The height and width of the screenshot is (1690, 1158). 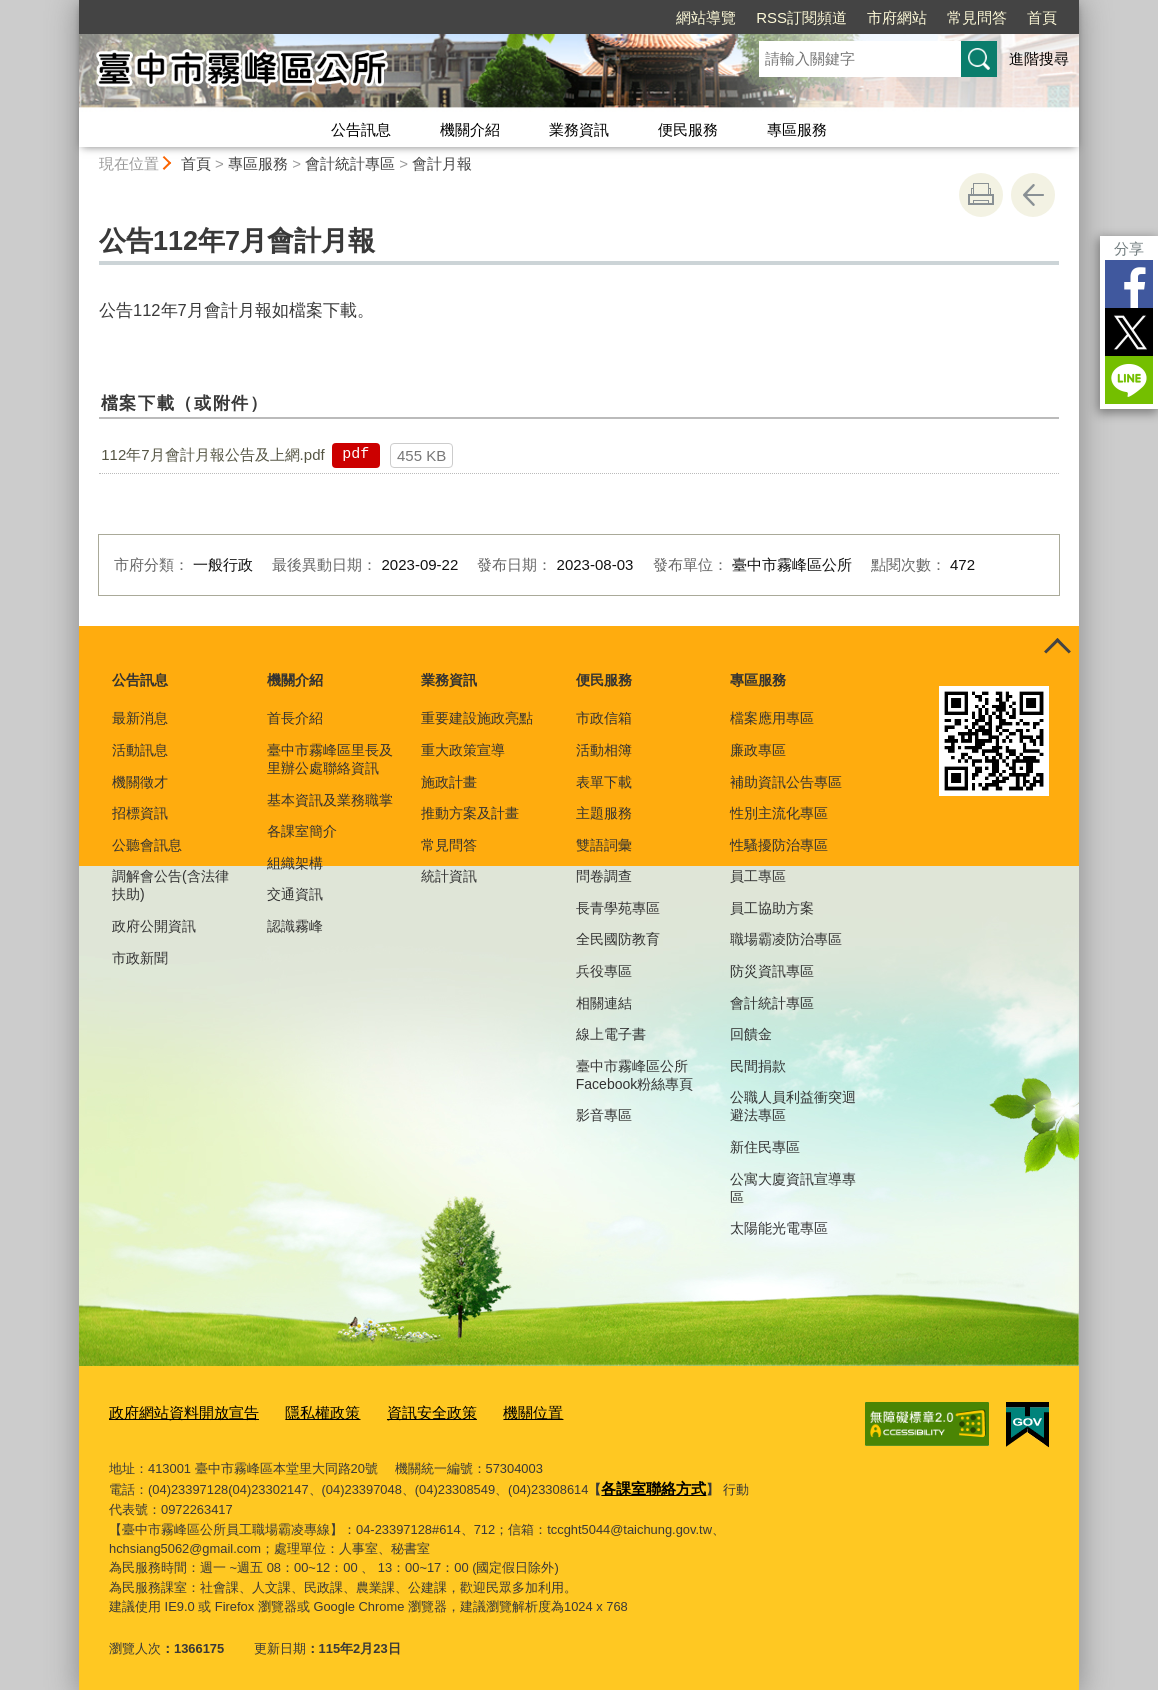 What do you see at coordinates (295, 718) in the screenshot?
I see `首長介紹` at bounding box center [295, 718].